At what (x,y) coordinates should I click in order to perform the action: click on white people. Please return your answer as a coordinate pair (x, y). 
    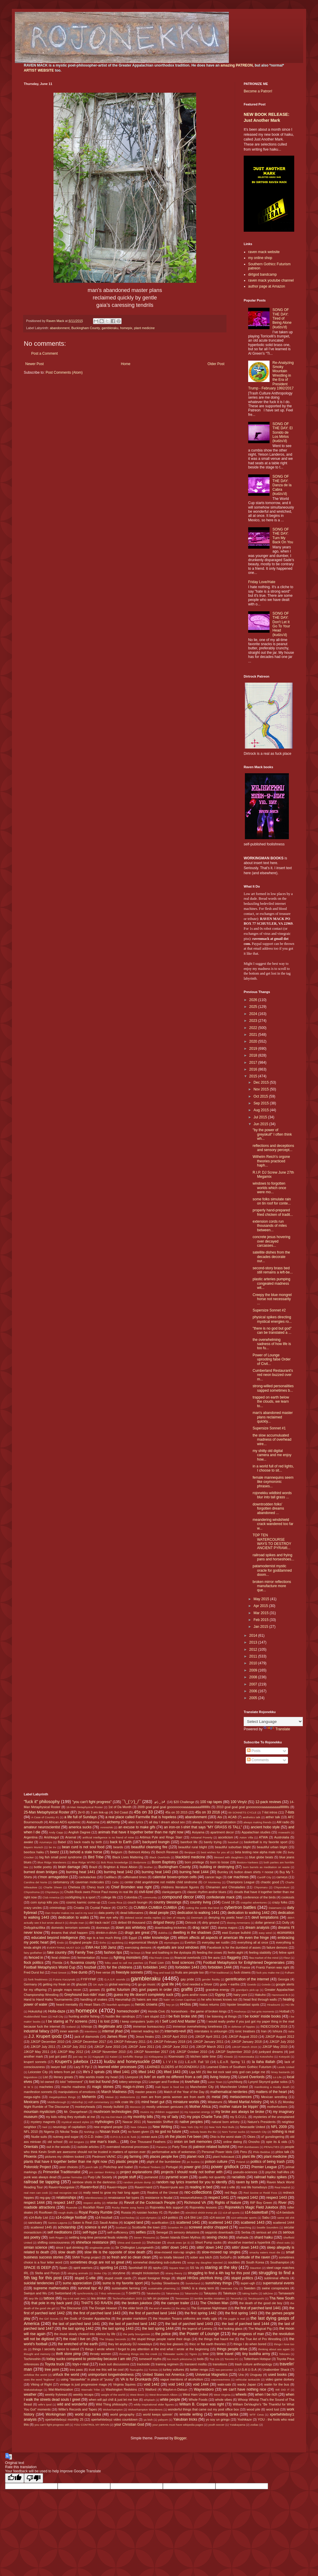
    Looking at the image, I should click on (170, 2399).